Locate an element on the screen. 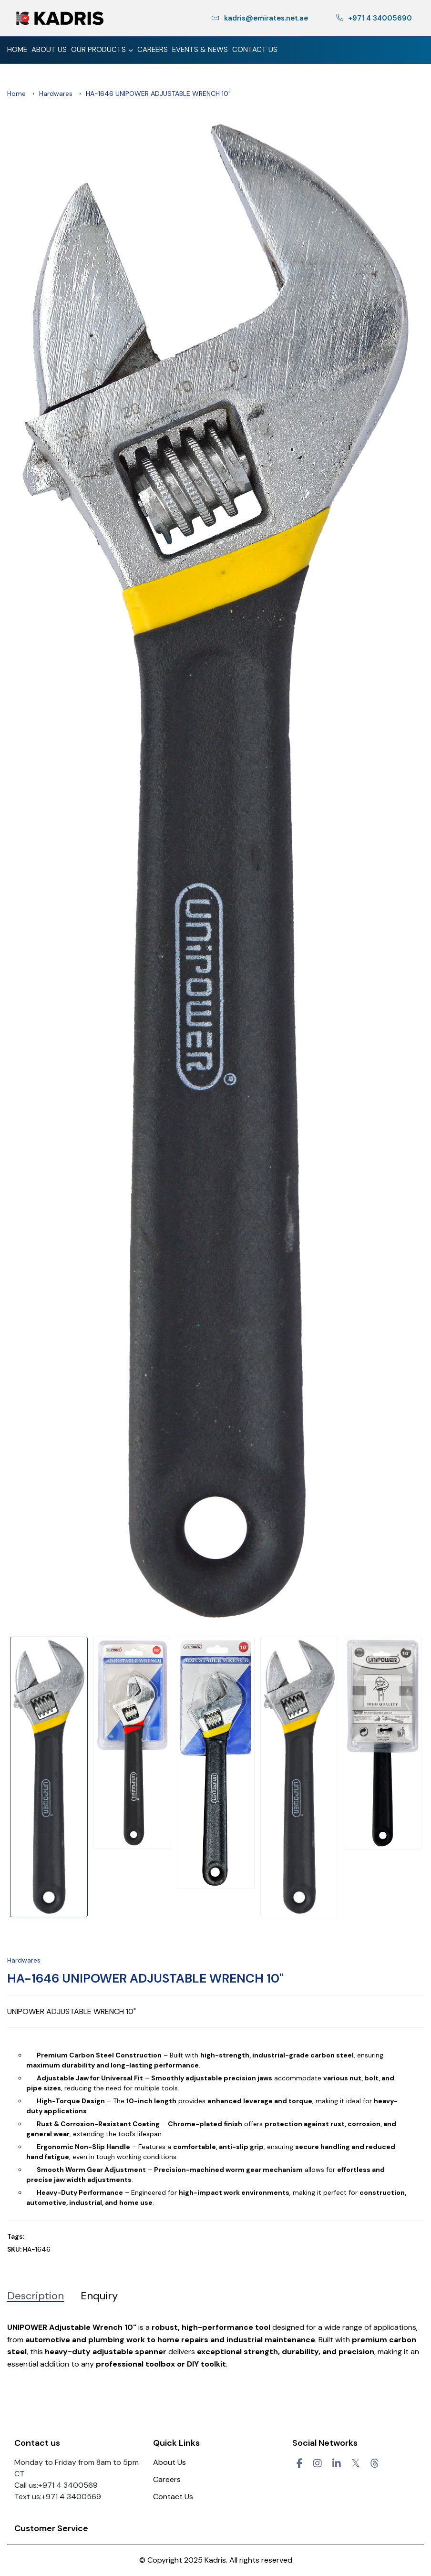  Hardwares is located at coordinates (55, 93).